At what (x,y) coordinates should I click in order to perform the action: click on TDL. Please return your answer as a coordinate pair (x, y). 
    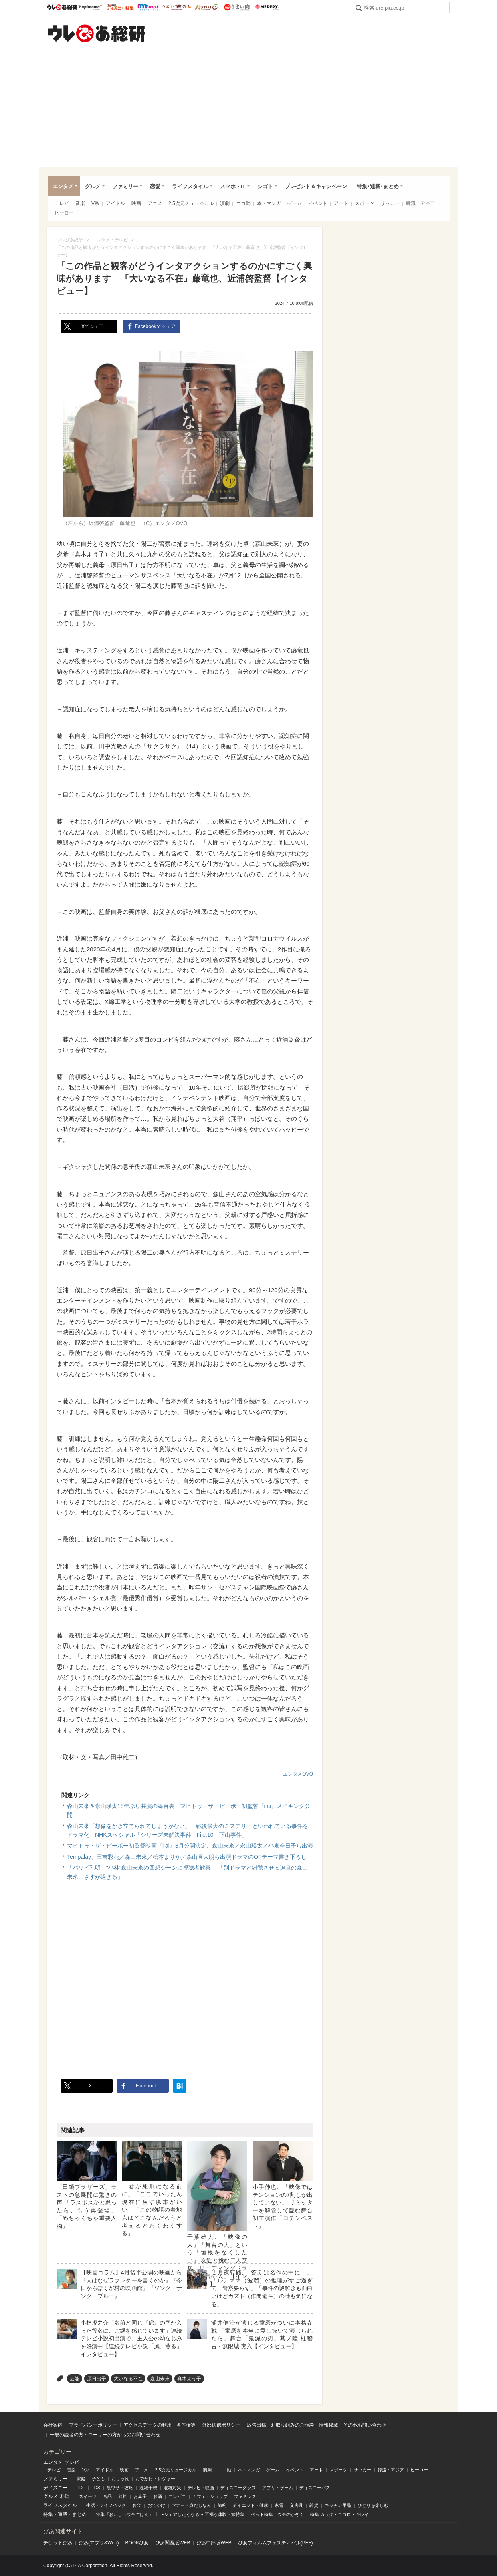
    Looking at the image, I should click on (81, 2487).